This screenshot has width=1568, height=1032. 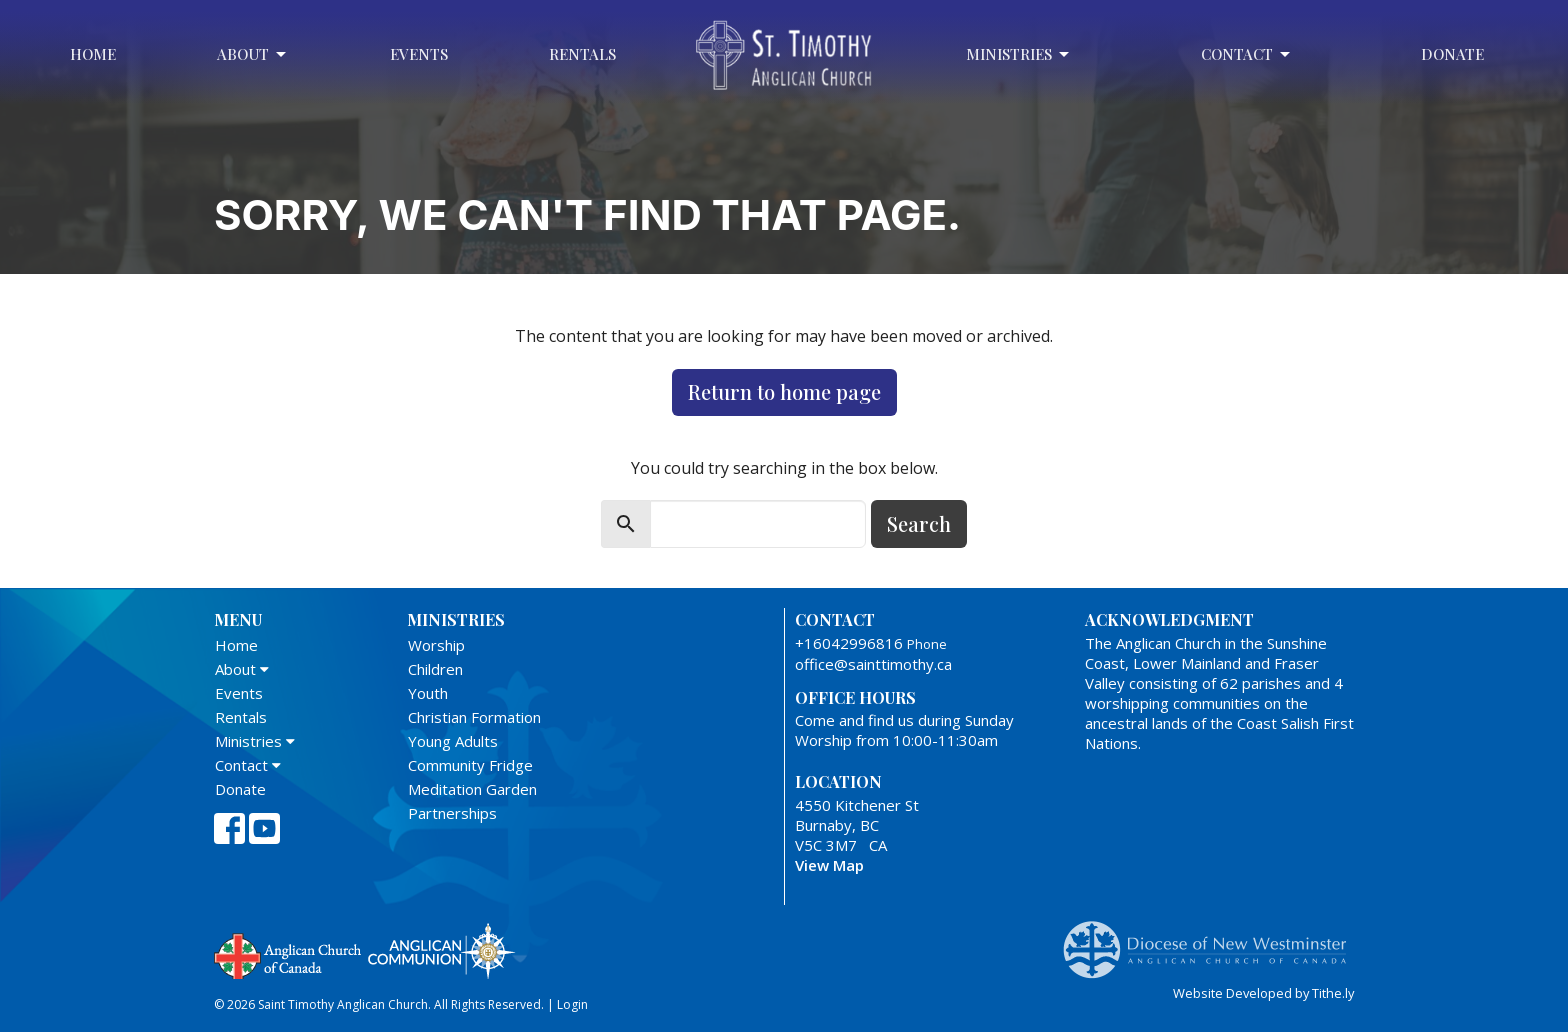 What do you see at coordinates (784, 391) in the screenshot?
I see `Return to home page` at bounding box center [784, 391].